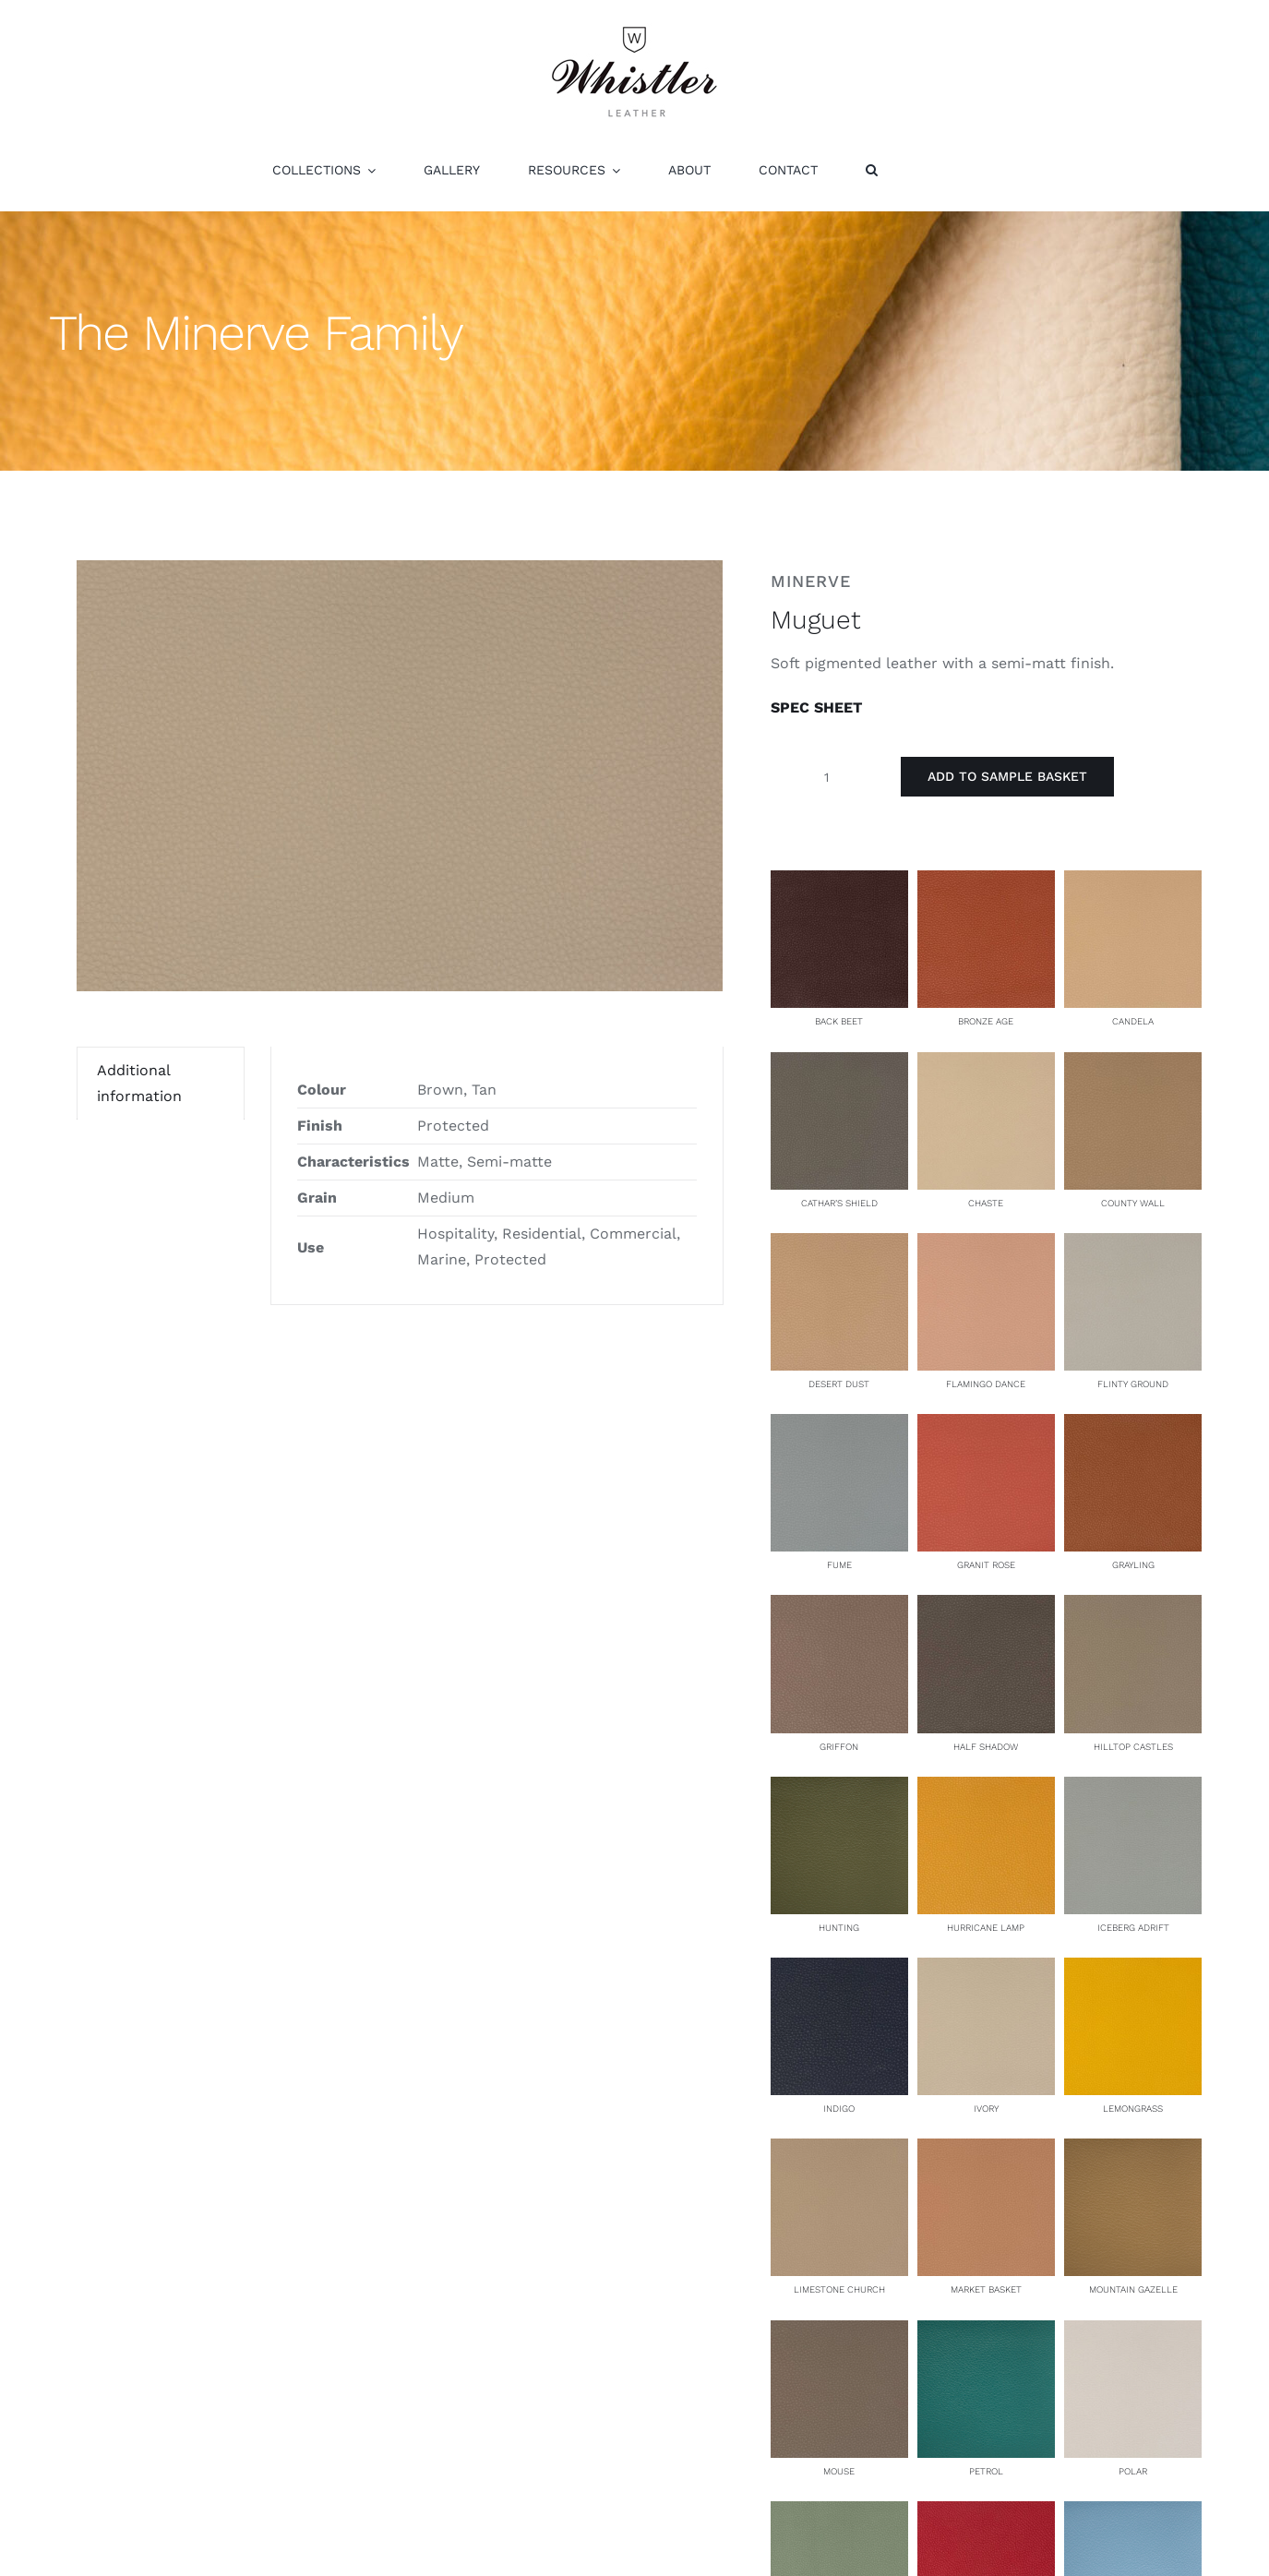 This screenshot has height=2576, width=1269. What do you see at coordinates (986, 2471) in the screenshot?
I see `Petrol` at bounding box center [986, 2471].